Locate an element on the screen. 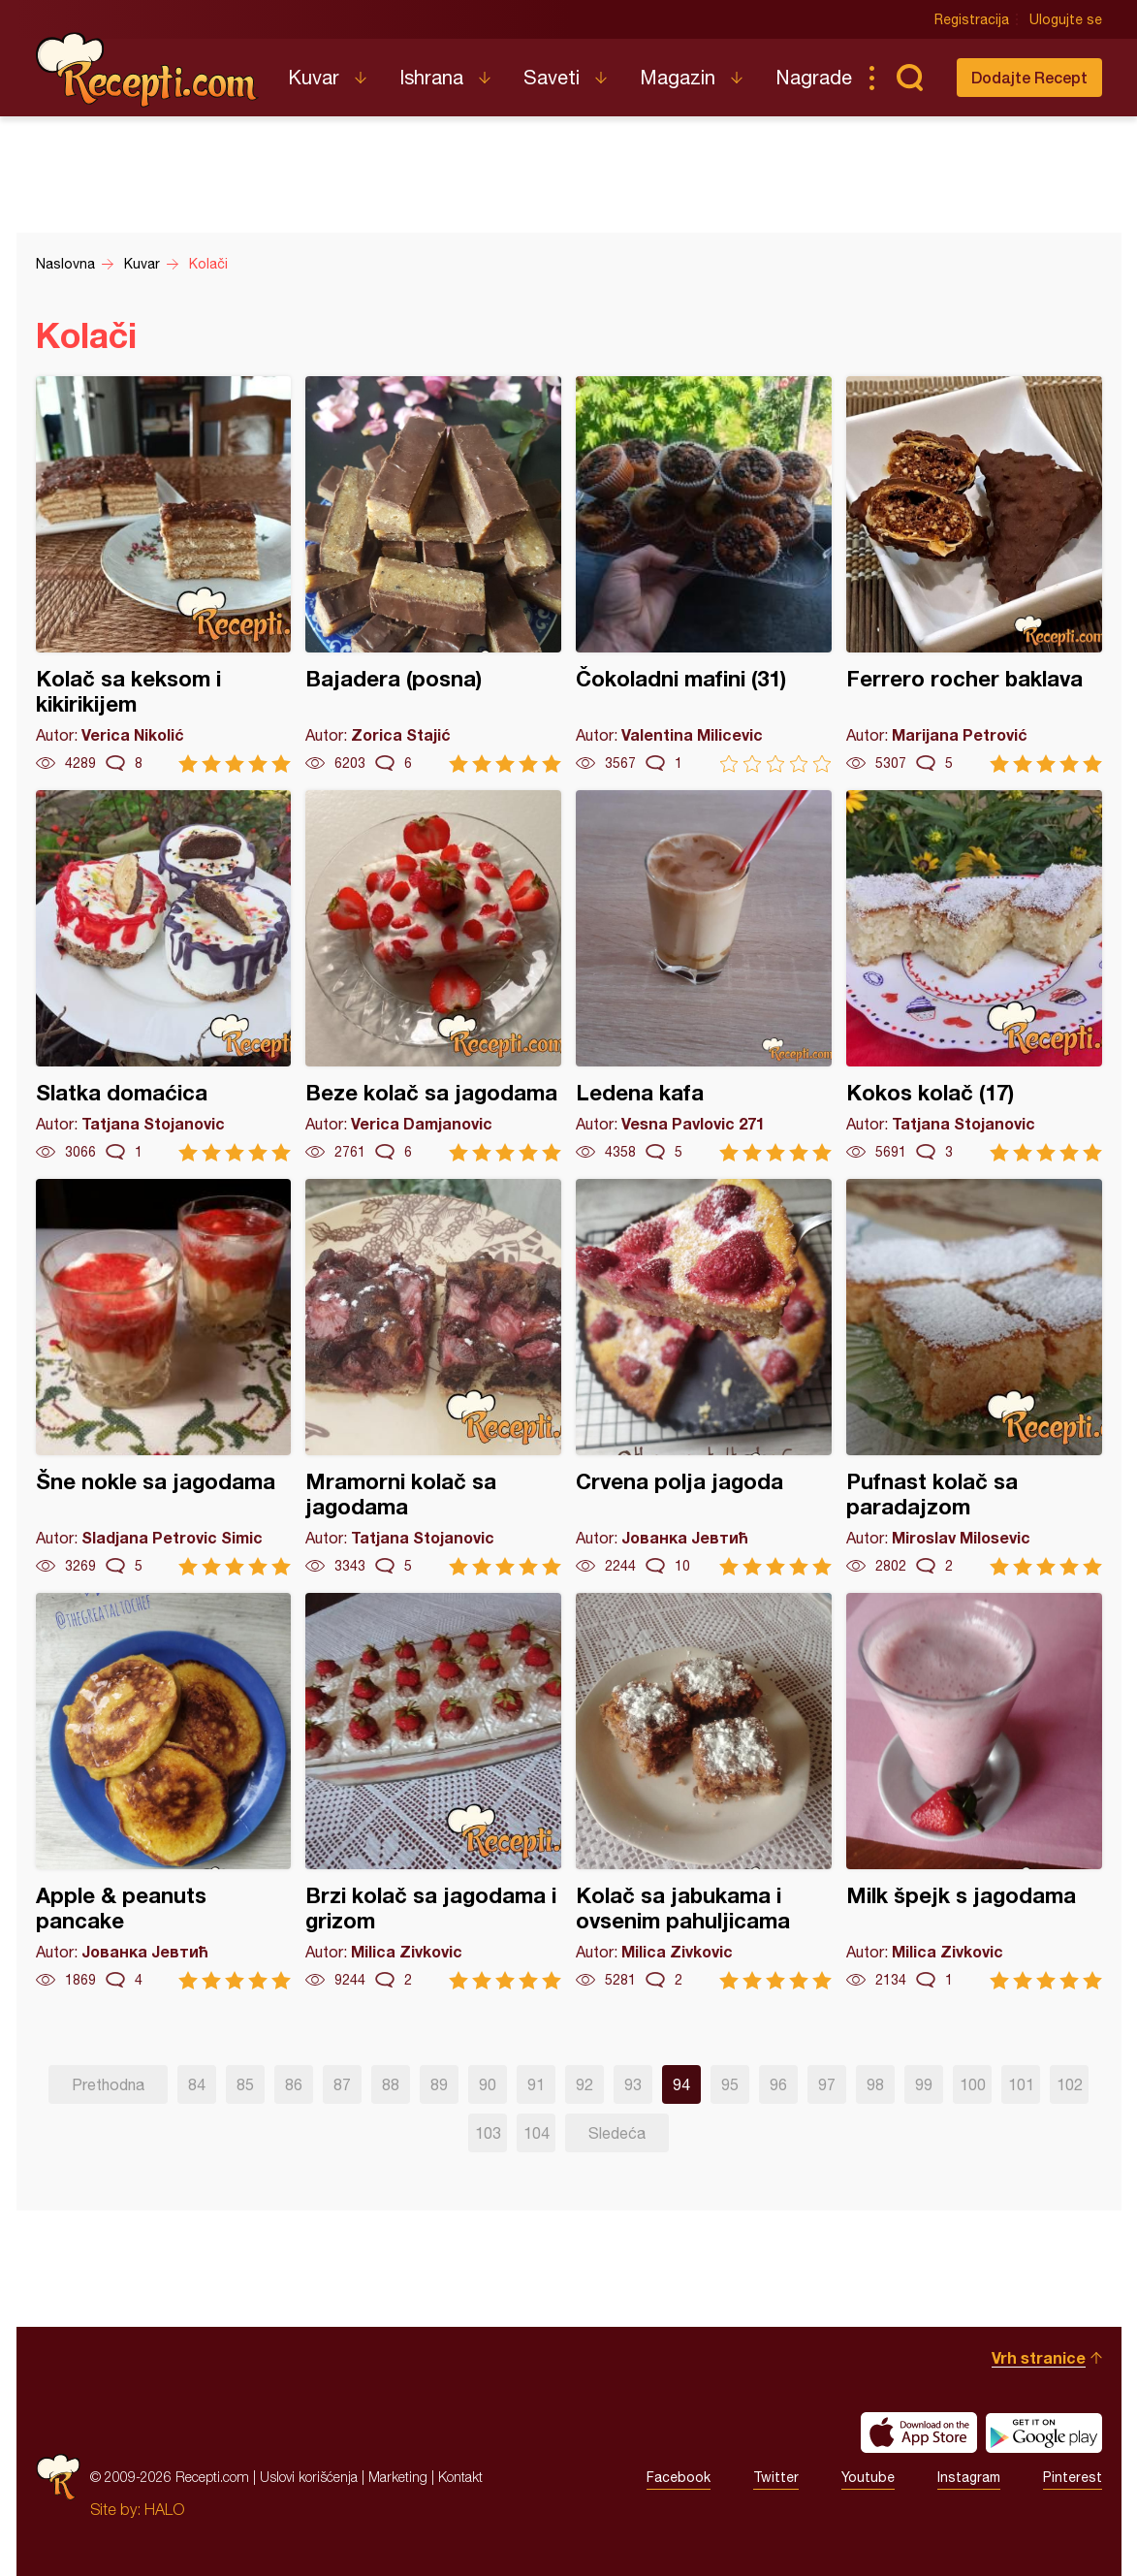 The width and height of the screenshot is (1137, 2576). Magazin is located at coordinates (677, 77).